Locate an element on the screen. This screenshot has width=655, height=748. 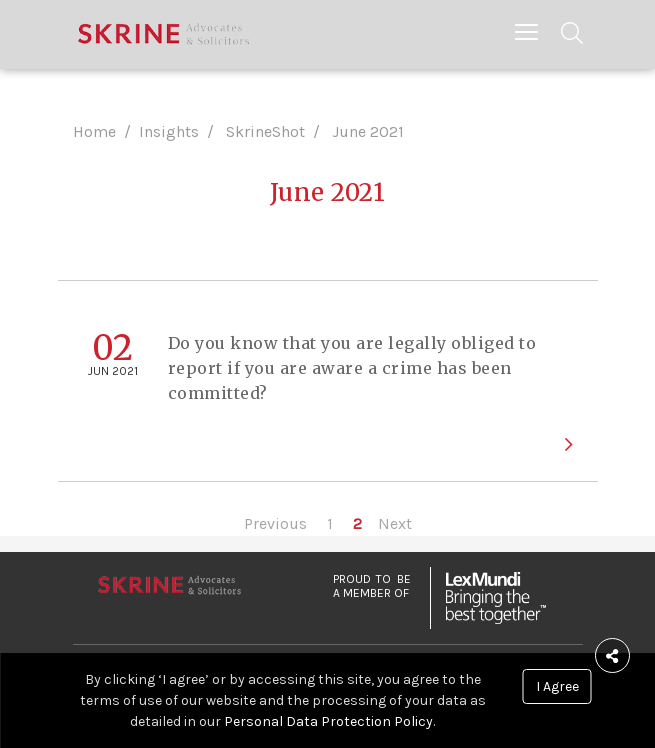
Previous is located at coordinates (275, 523).